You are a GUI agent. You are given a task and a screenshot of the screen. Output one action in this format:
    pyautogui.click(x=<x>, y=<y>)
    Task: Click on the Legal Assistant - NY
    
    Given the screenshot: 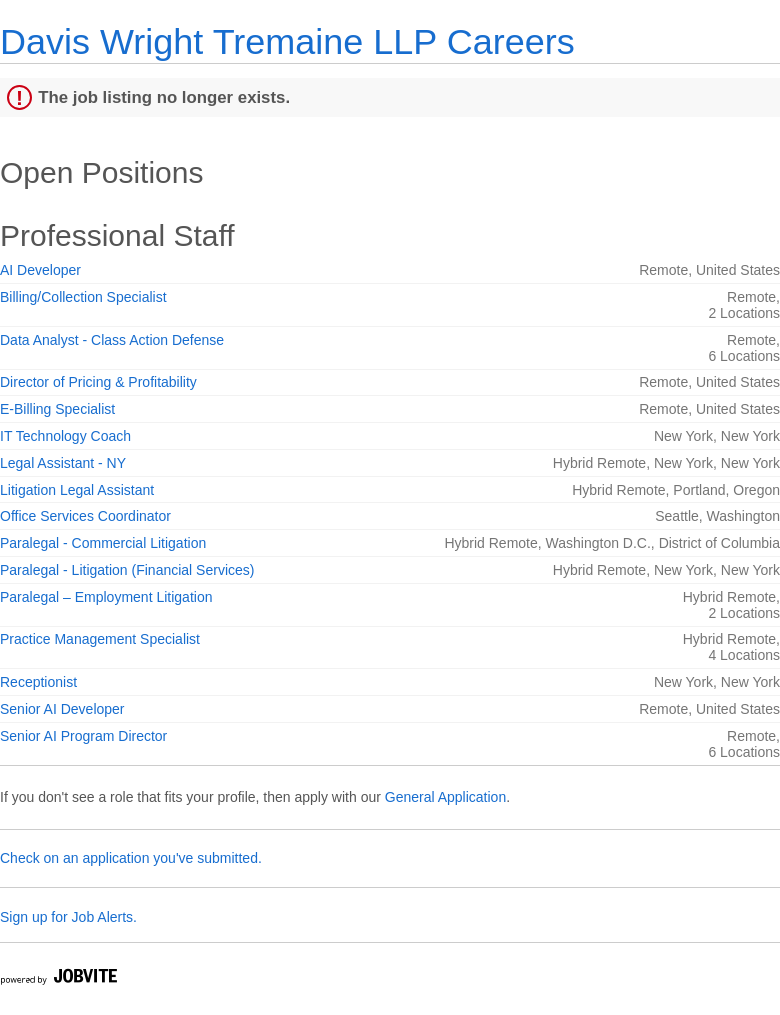 What is the action you would take?
    pyautogui.click(x=63, y=463)
    